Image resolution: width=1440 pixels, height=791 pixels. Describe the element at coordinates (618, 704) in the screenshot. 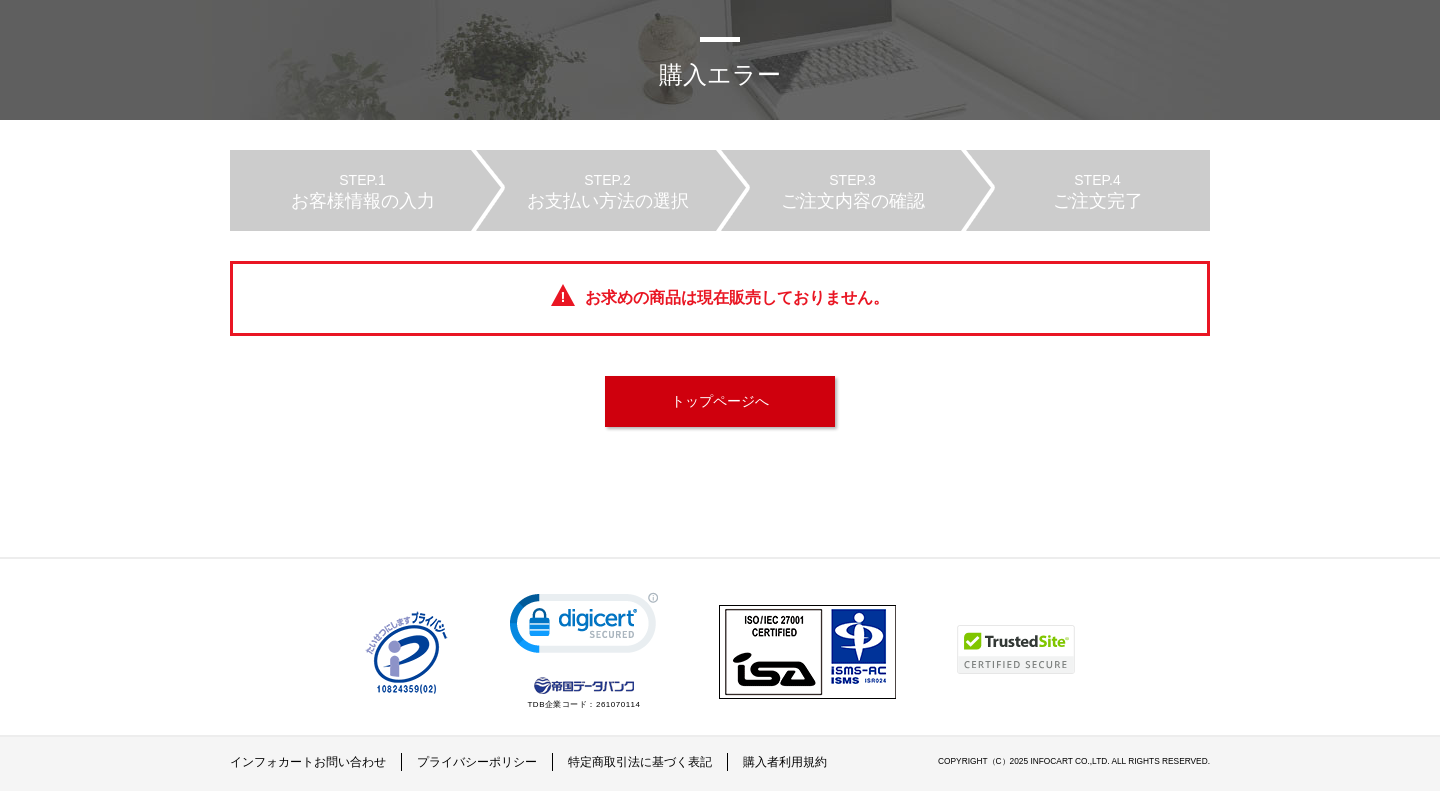

I see `261070114` at that location.